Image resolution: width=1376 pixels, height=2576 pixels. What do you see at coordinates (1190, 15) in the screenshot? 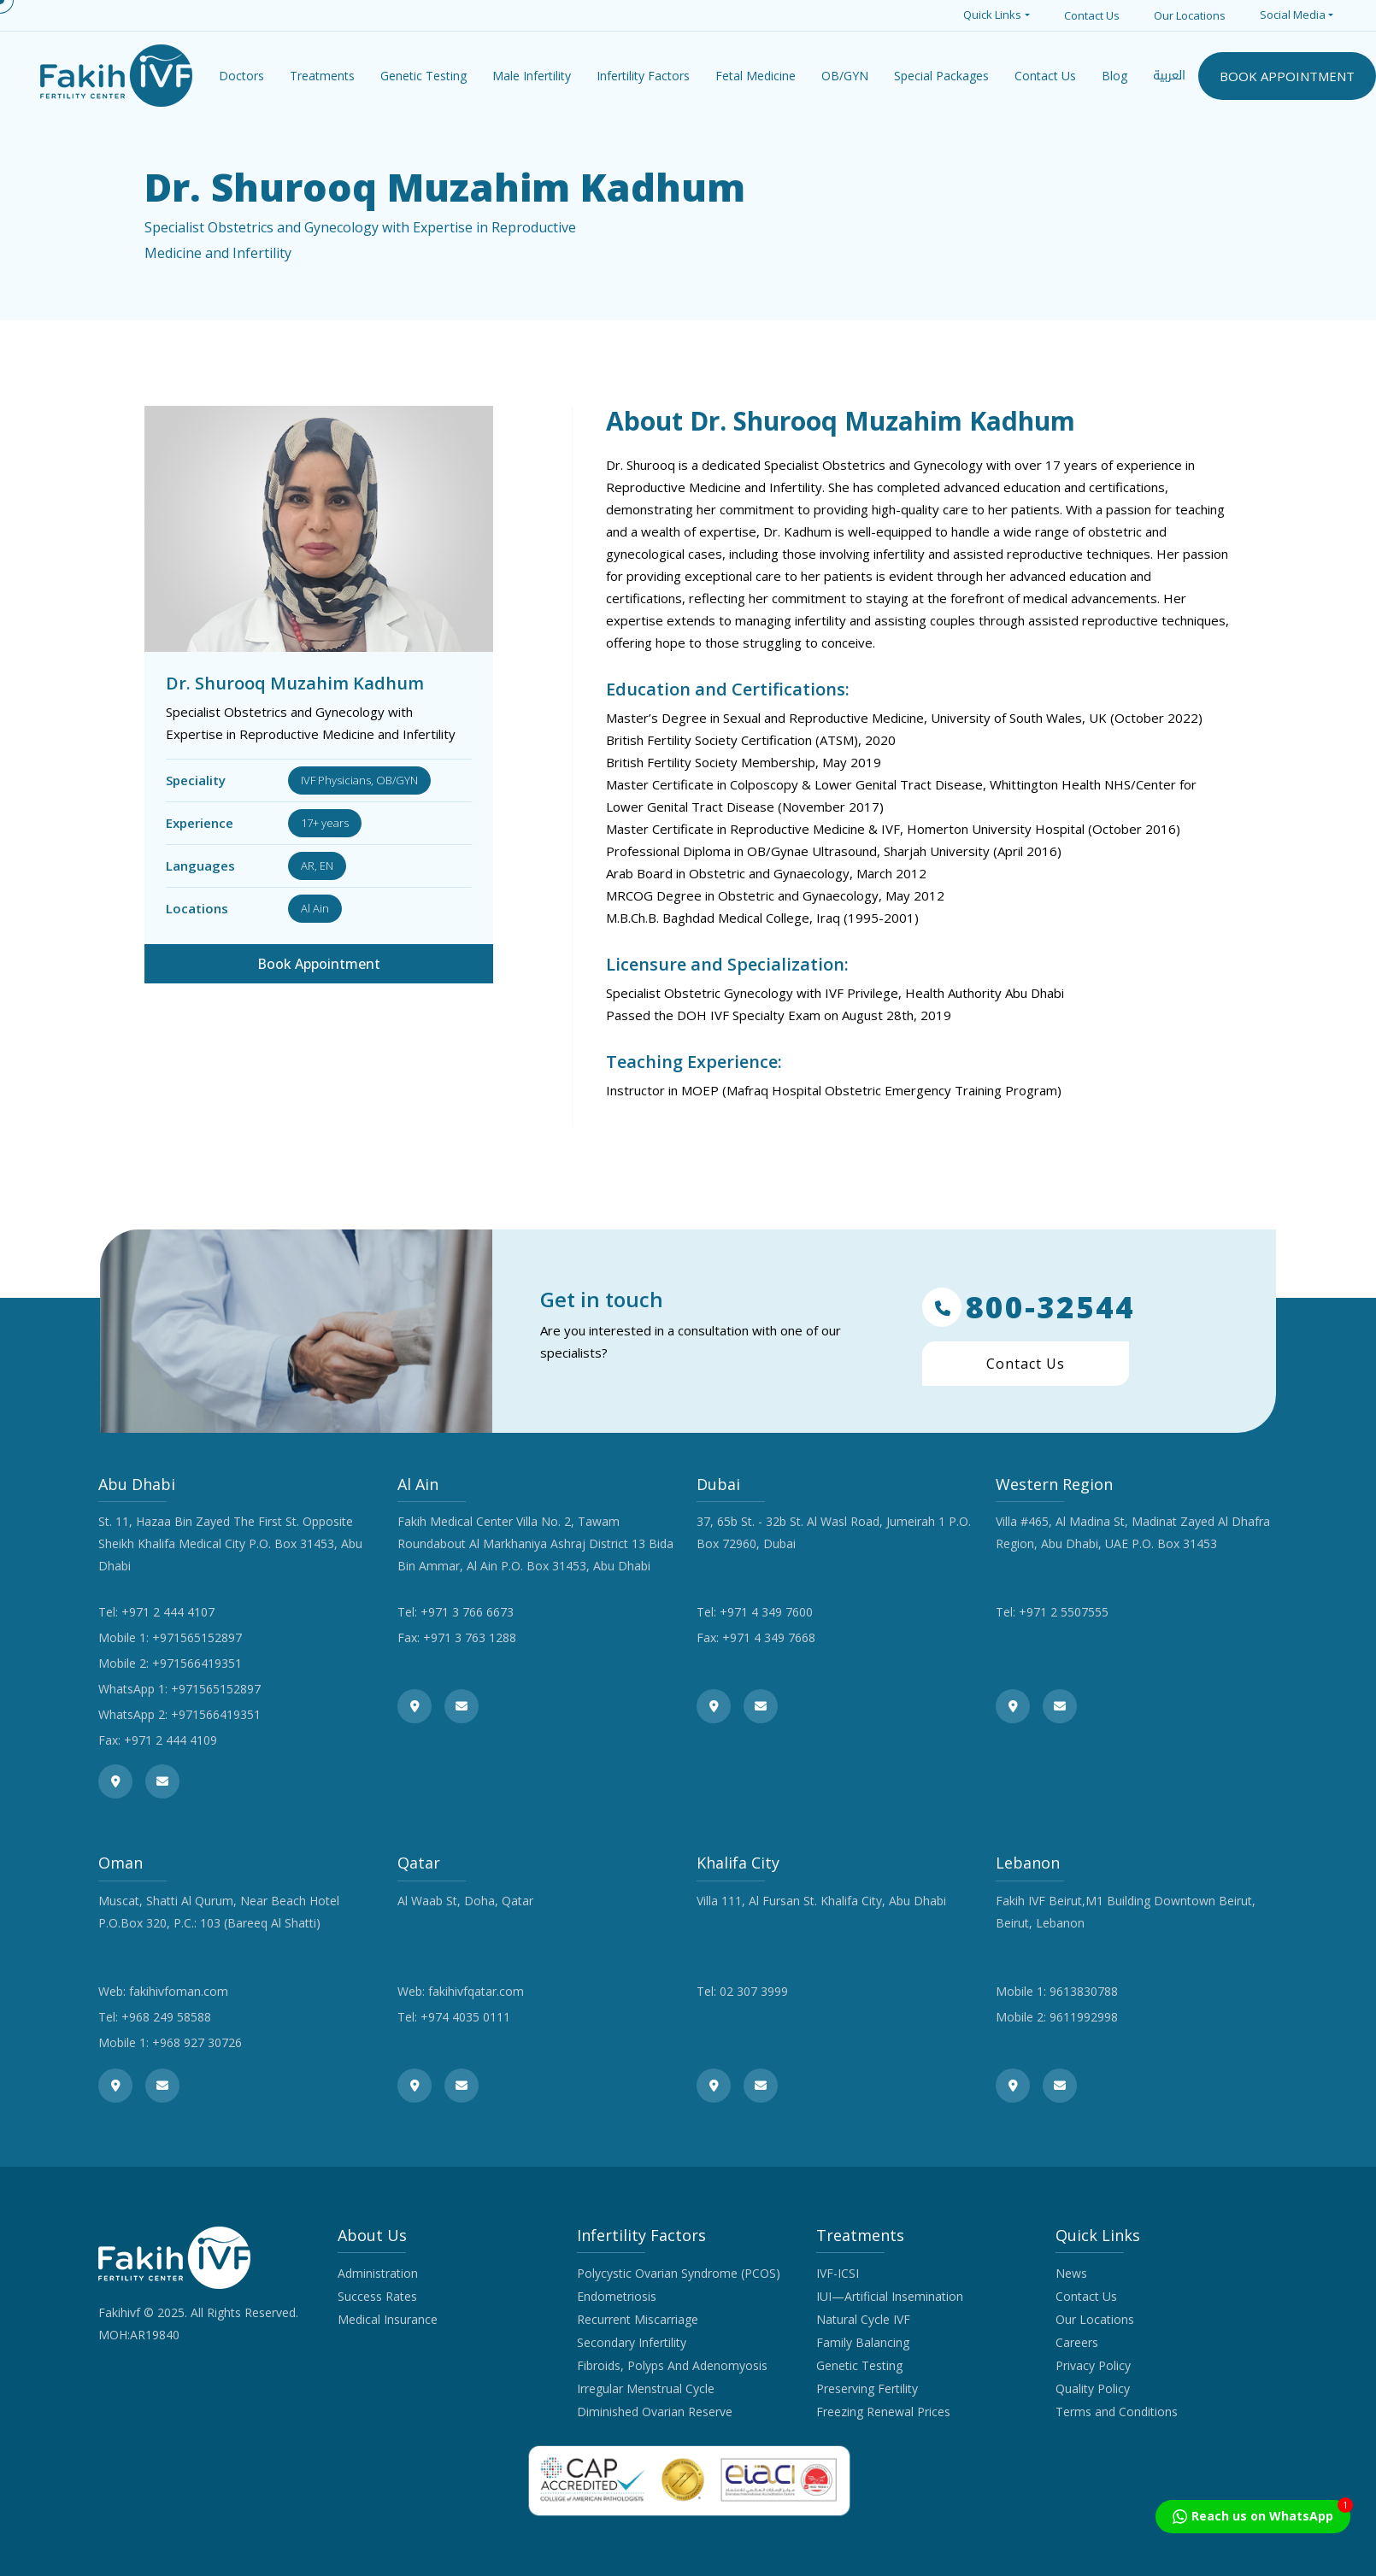
I see `Our Locations` at bounding box center [1190, 15].